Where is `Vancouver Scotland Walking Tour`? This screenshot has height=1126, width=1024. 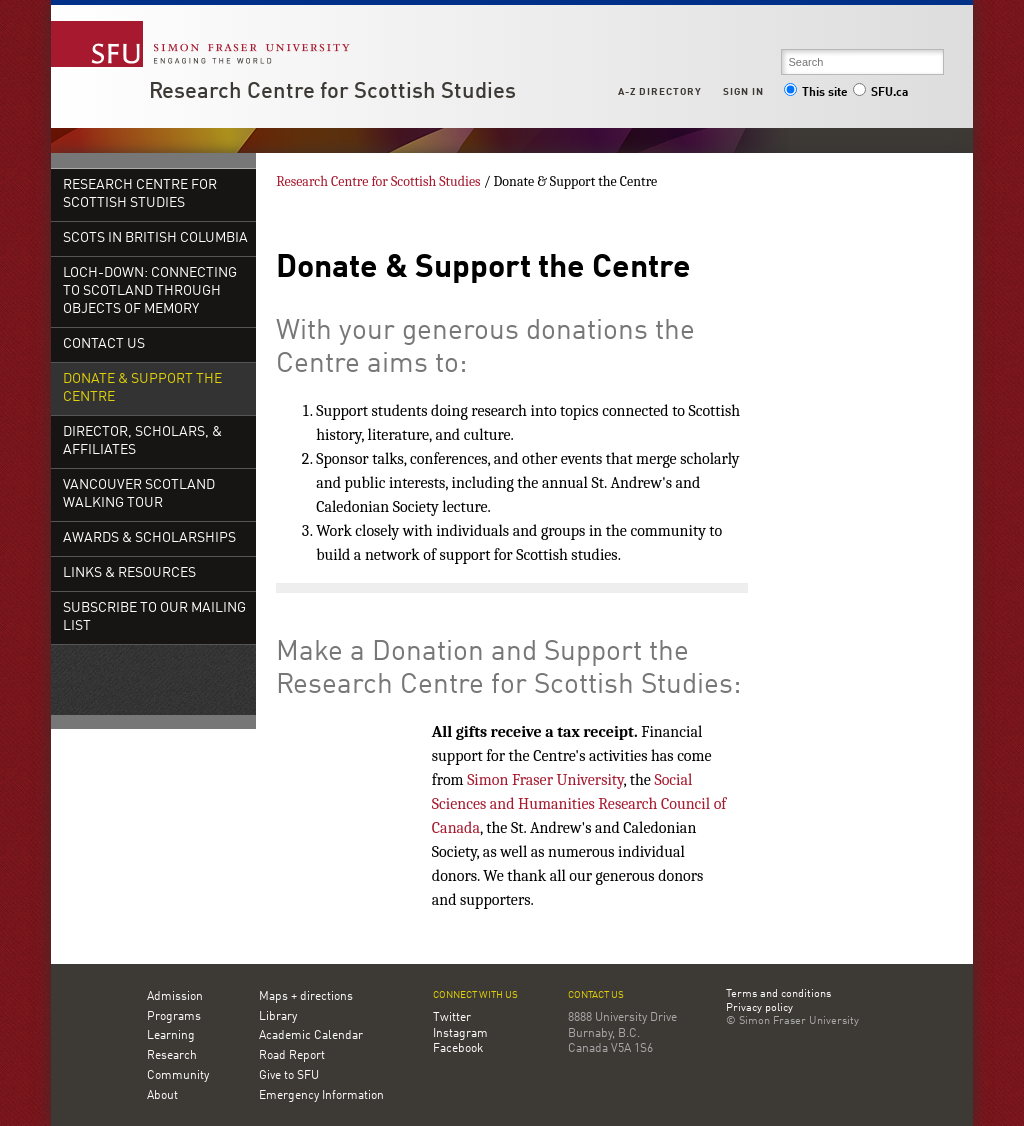
Vancouver Scotland Walking Tour is located at coordinates (139, 494).